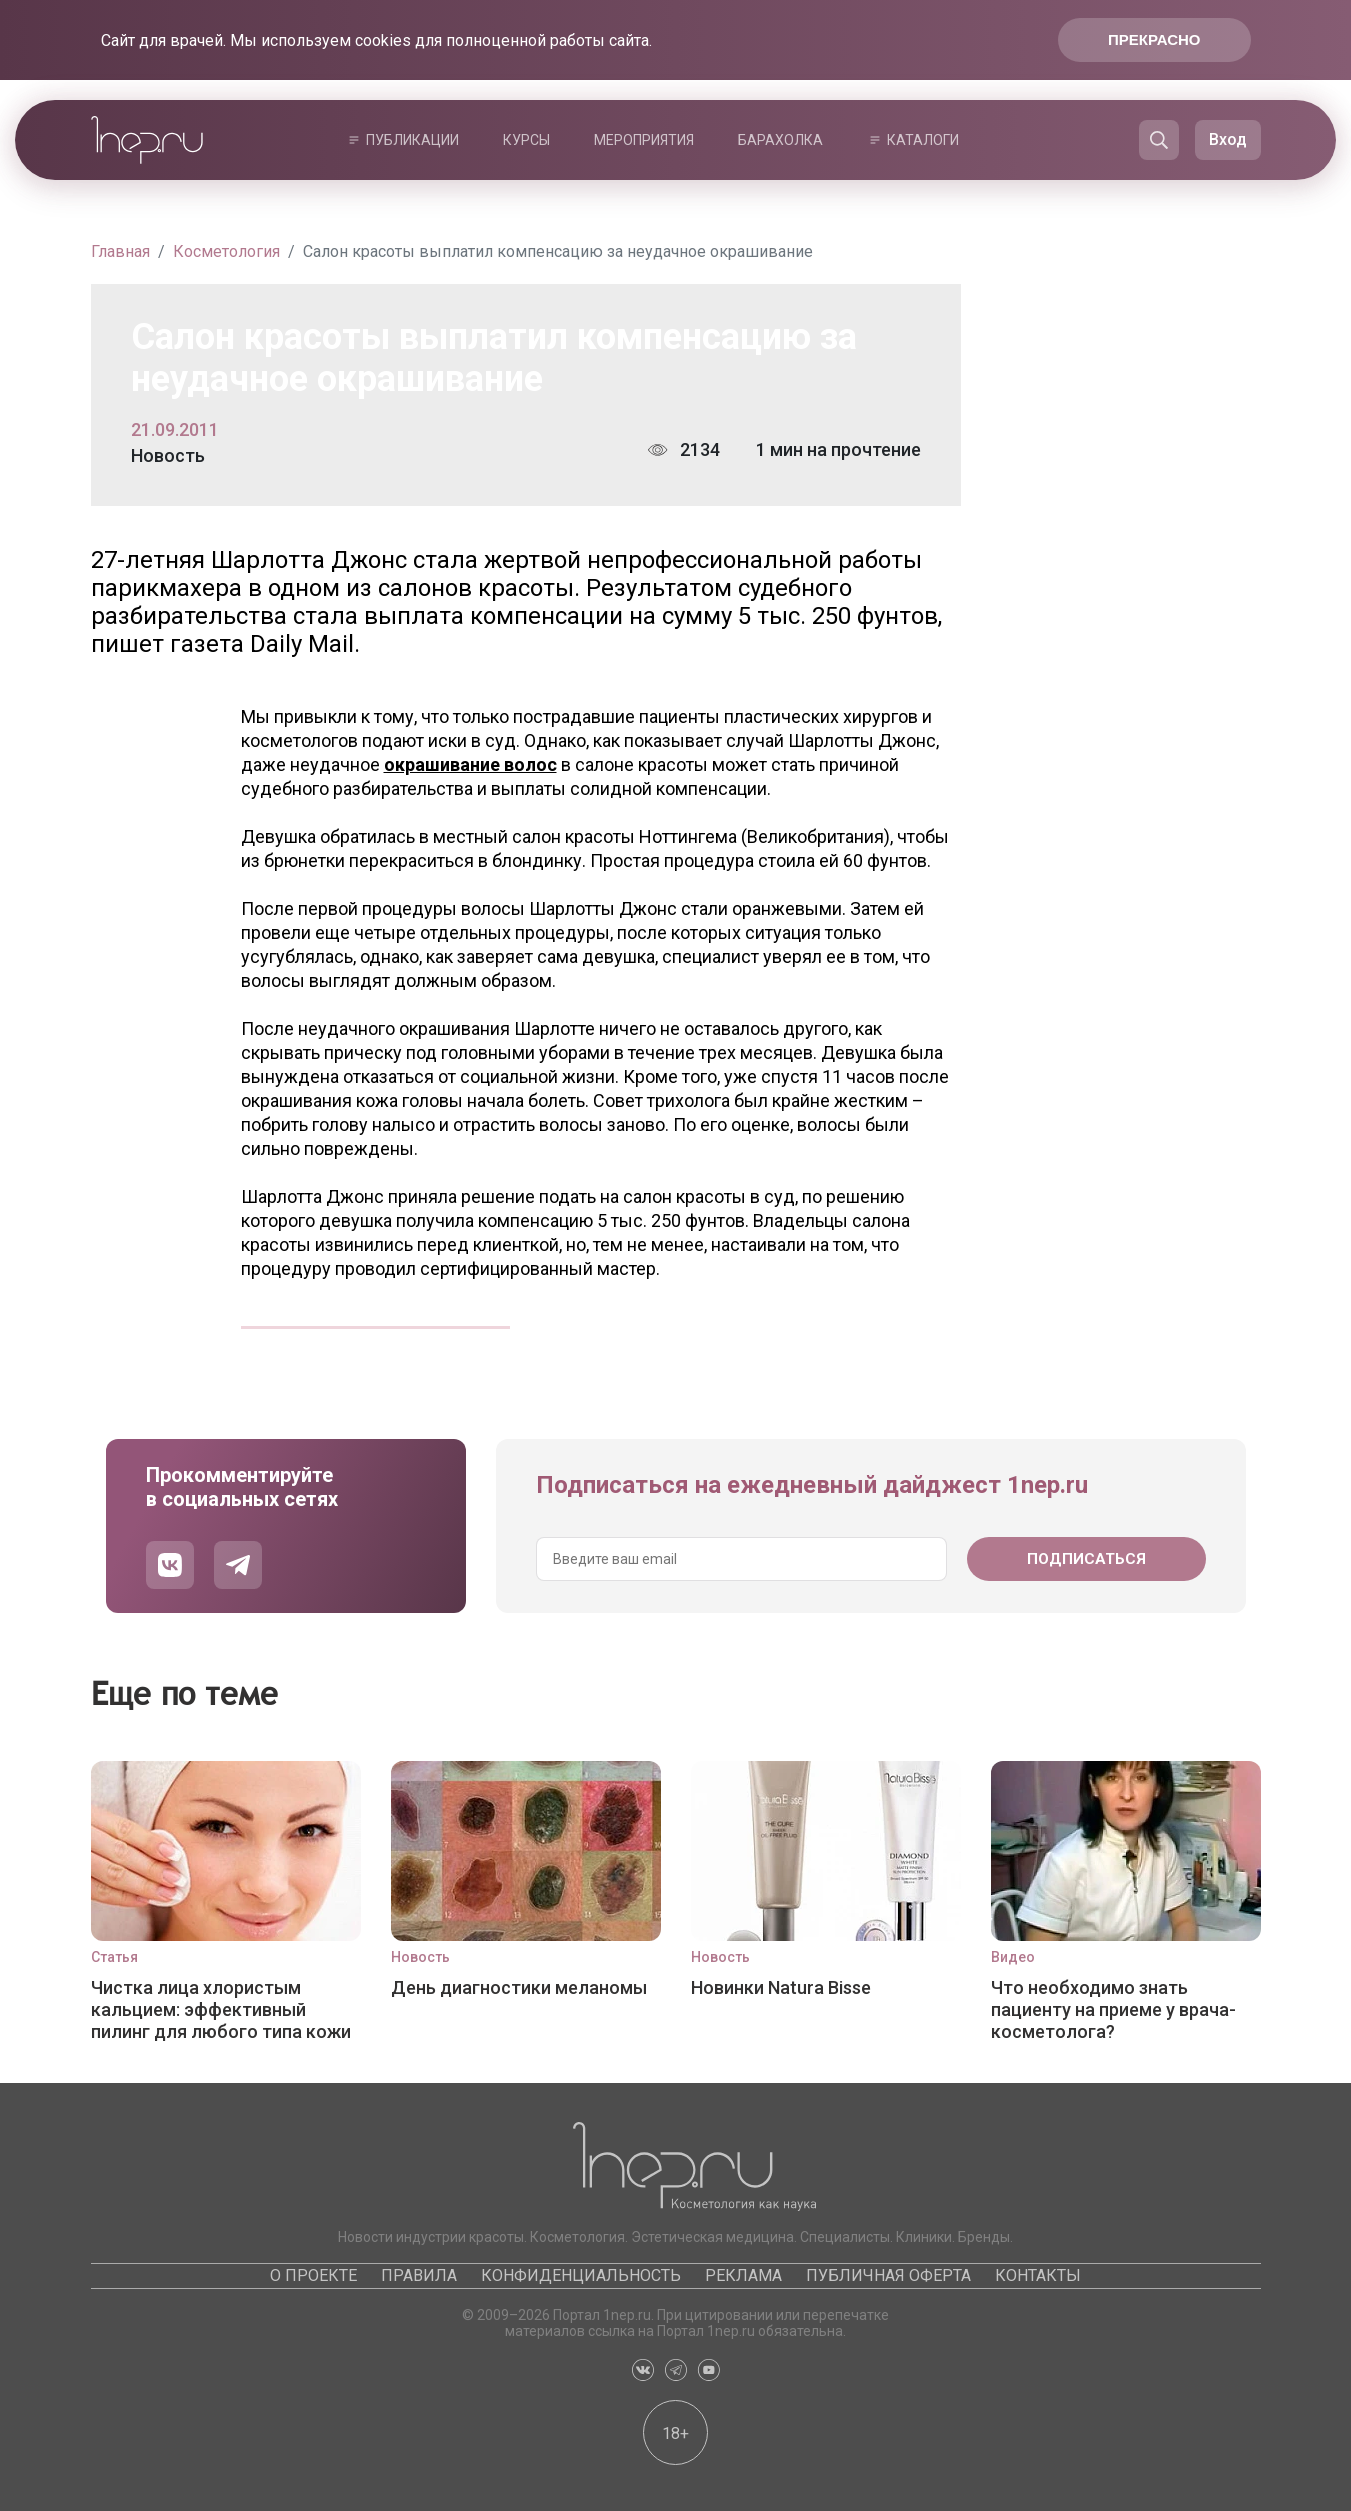 Image resolution: width=1351 pixels, height=2511 pixels. I want to click on Барахолка, so click(780, 140).